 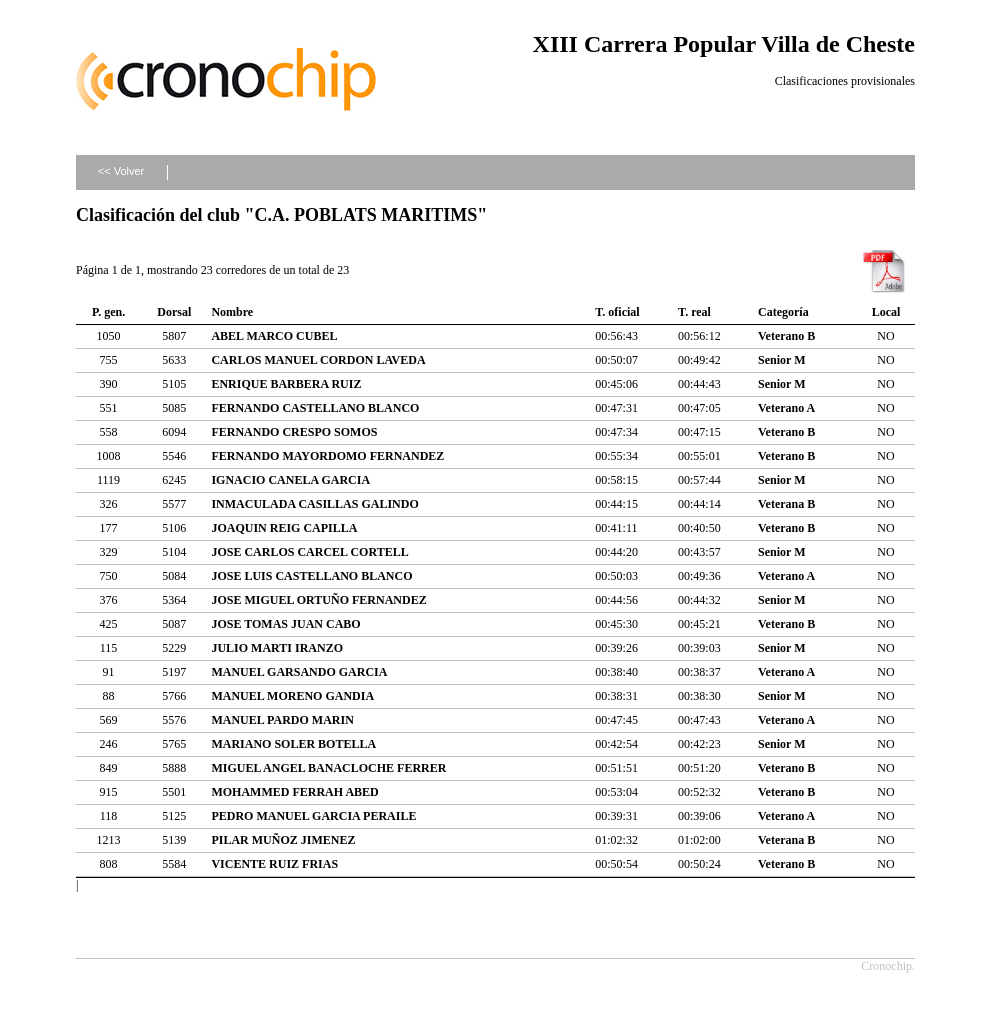 I want to click on VICENTE RUIZ FRIAS, so click(x=274, y=864).